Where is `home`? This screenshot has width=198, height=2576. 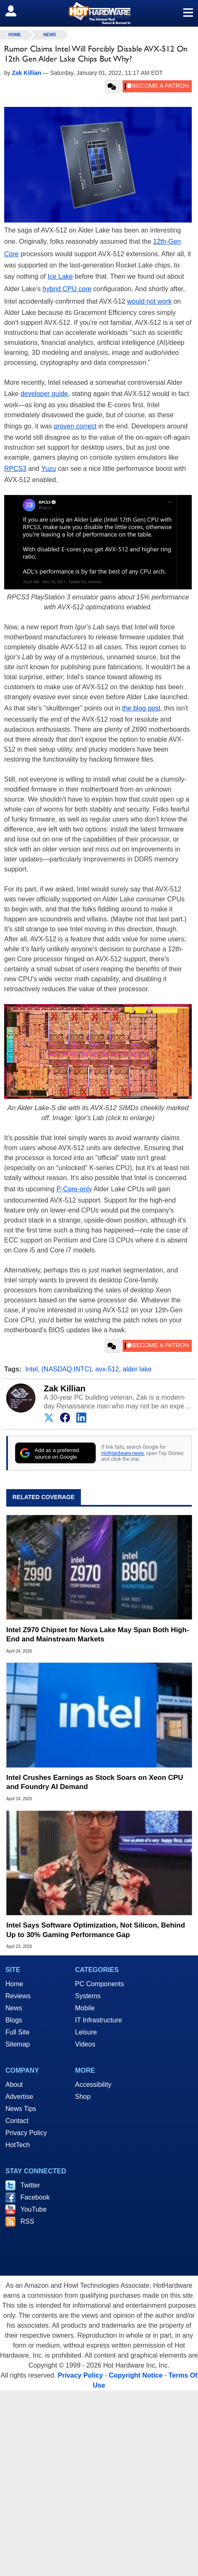 home is located at coordinates (14, 34).